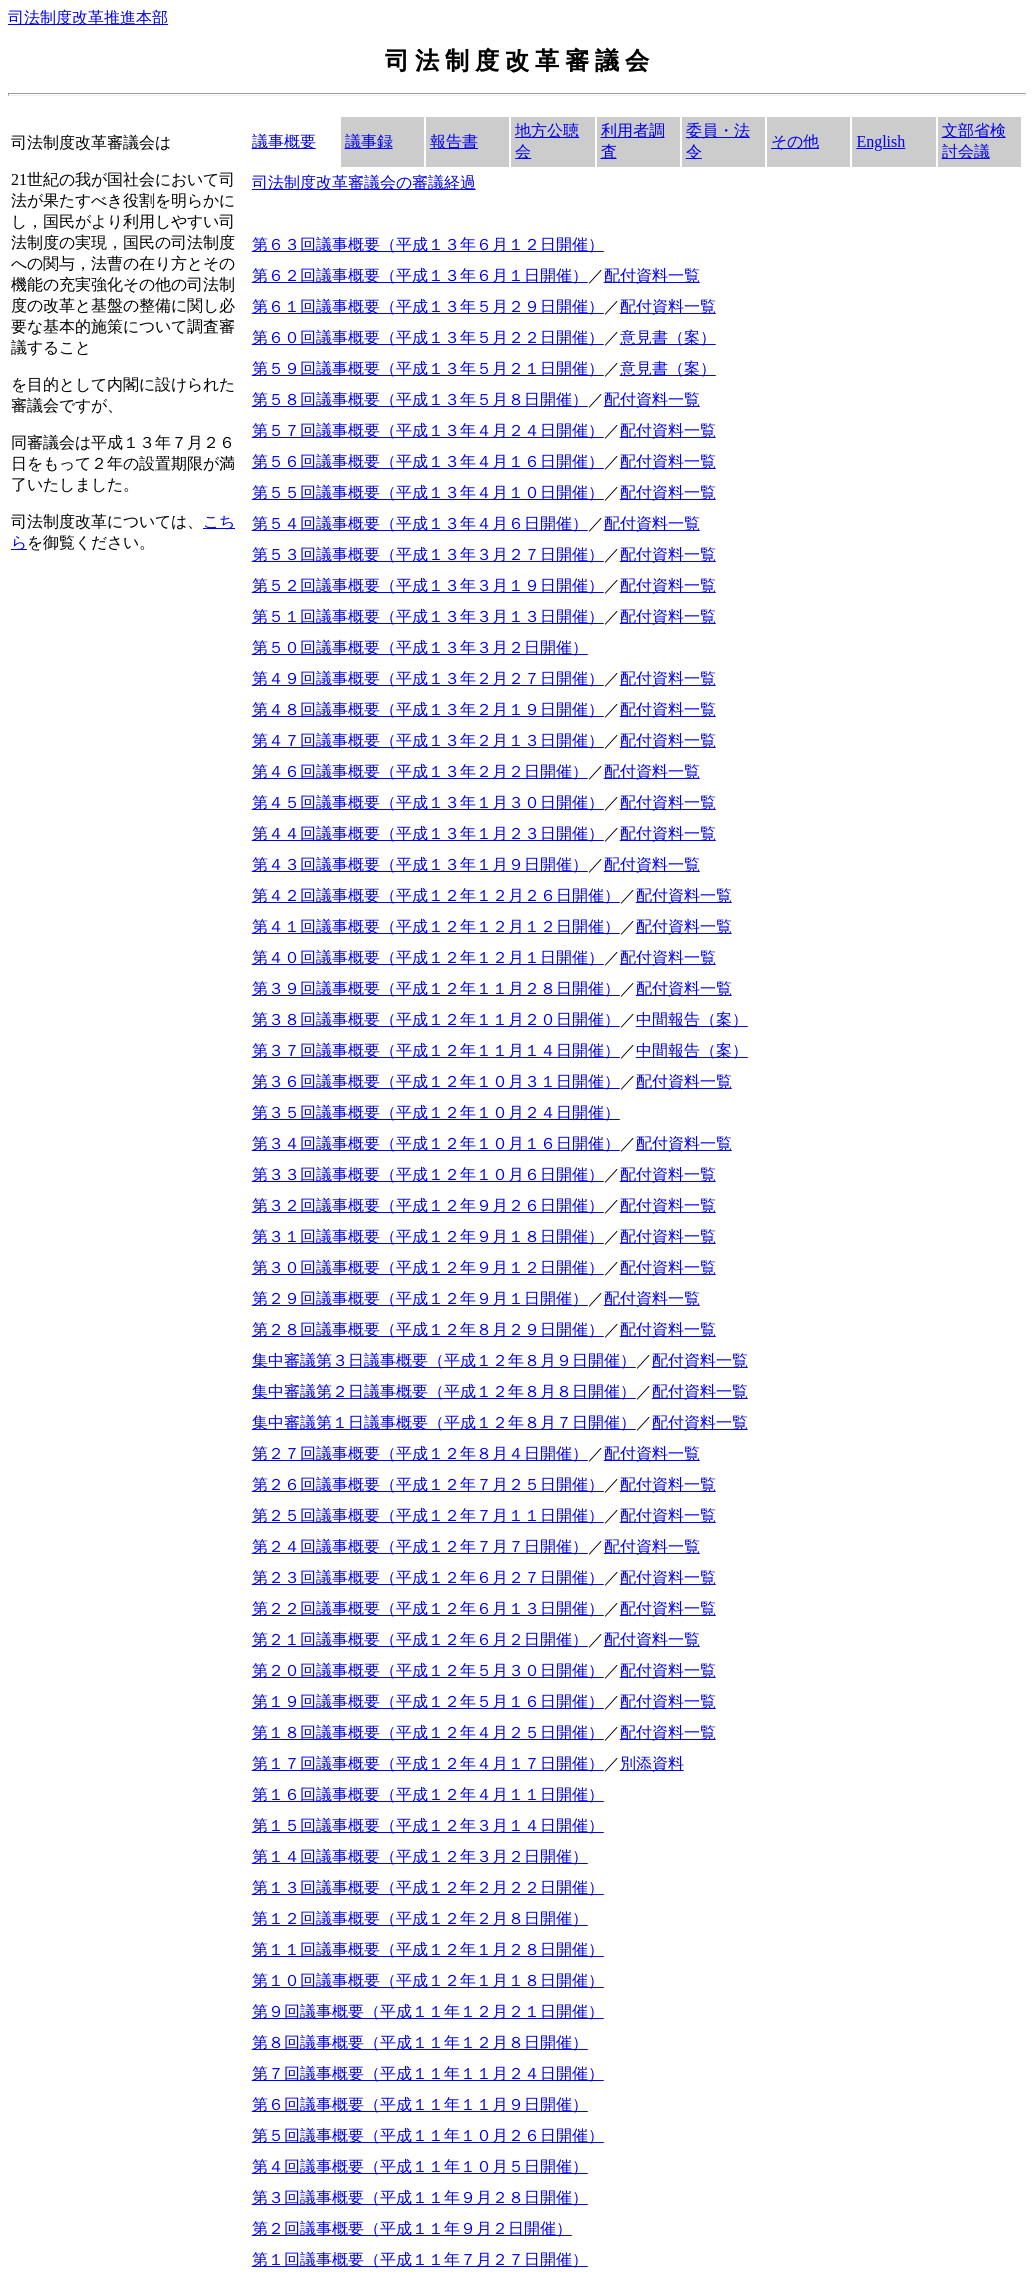 The width and height of the screenshot is (1034, 2288). What do you see at coordinates (428, 337) in the screenshot?
I see `第６０回議事概要（平成１３年５月２２日開催）` at bounding box center [428, 337].